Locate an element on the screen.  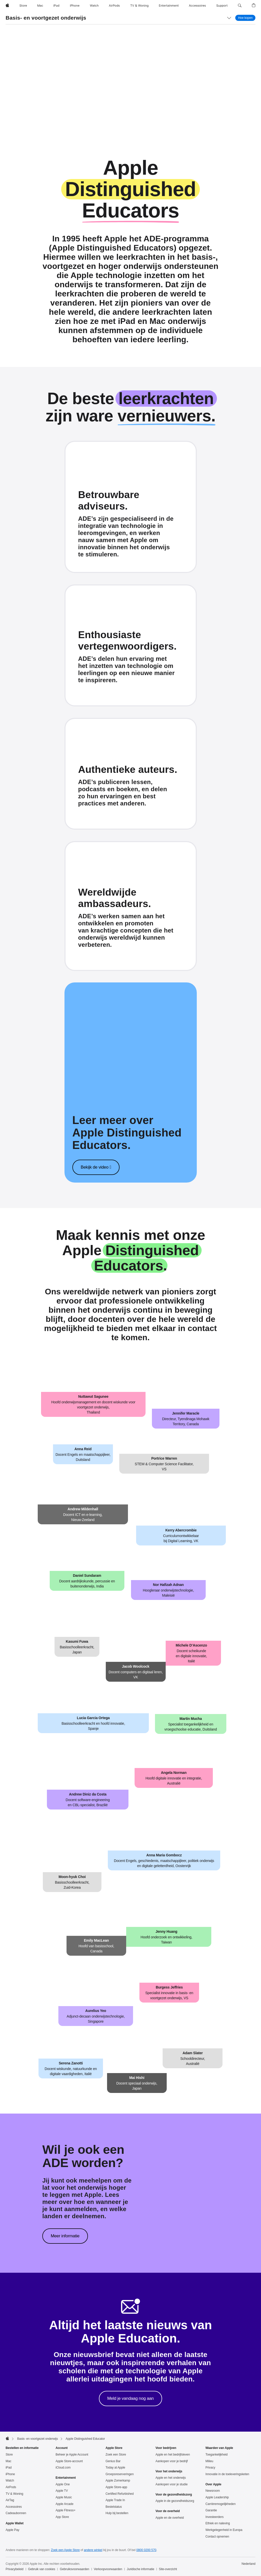
Aankopen voor je studie is located at coordinates (171, 2484).